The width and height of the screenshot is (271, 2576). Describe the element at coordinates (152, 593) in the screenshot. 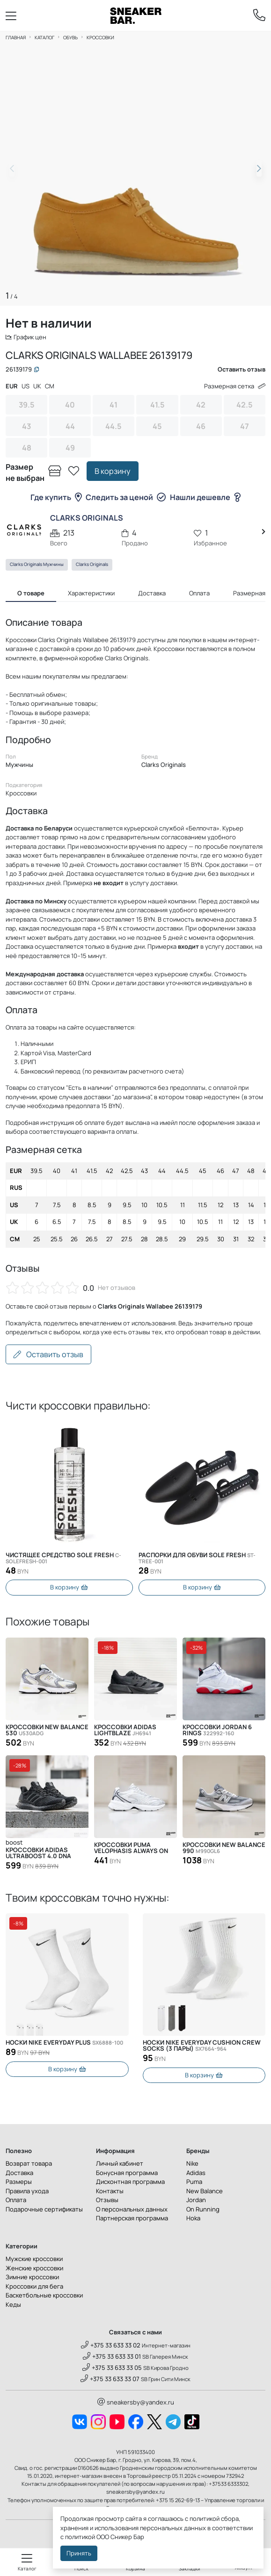

I see `Доставка [tab]` at that location.